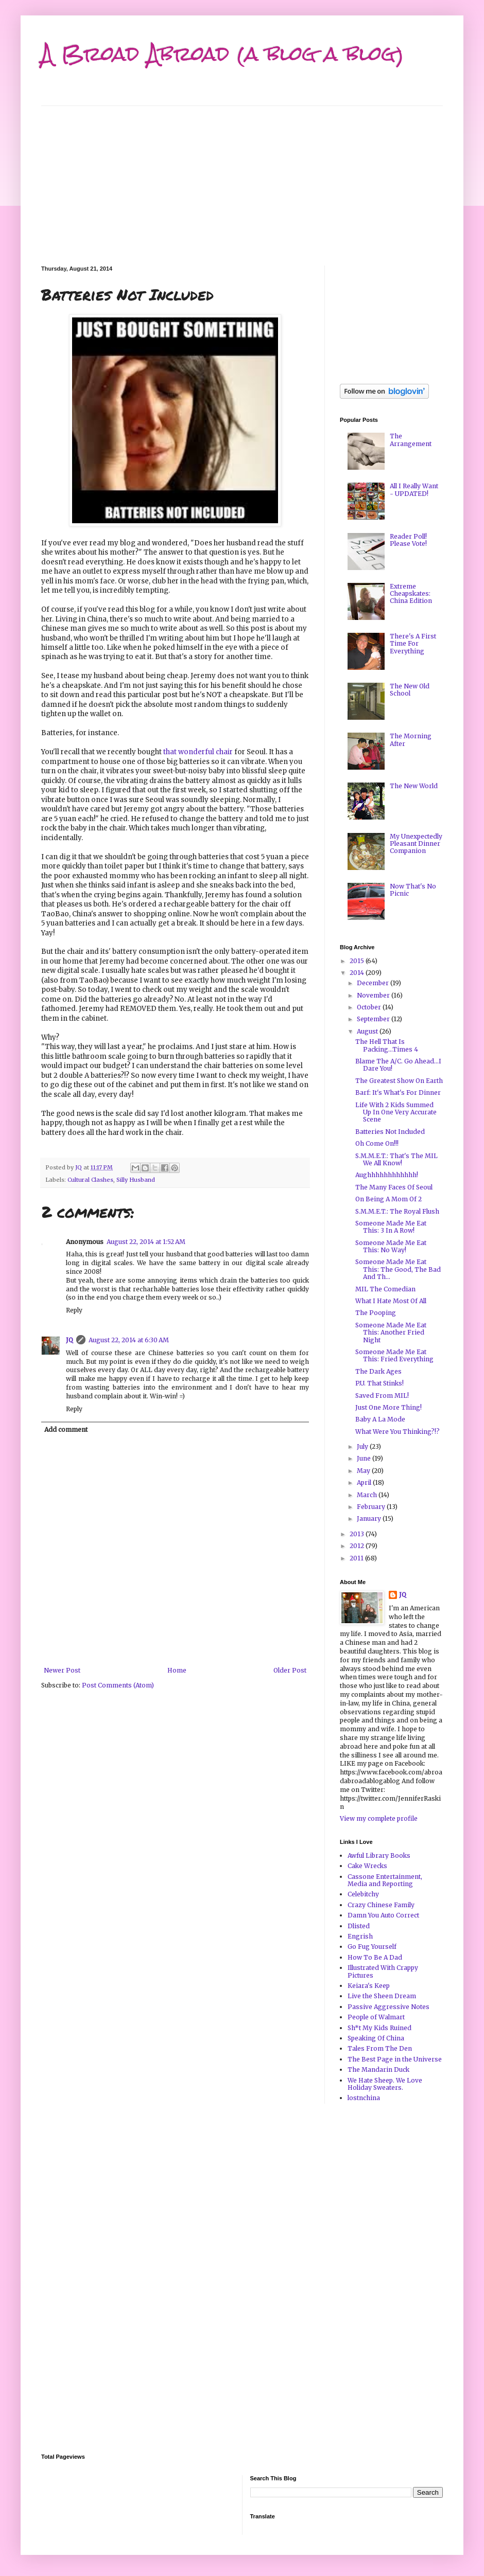  Describe the element at coordinates (414, 786) in the screenshot. I see `The New World` at that location.